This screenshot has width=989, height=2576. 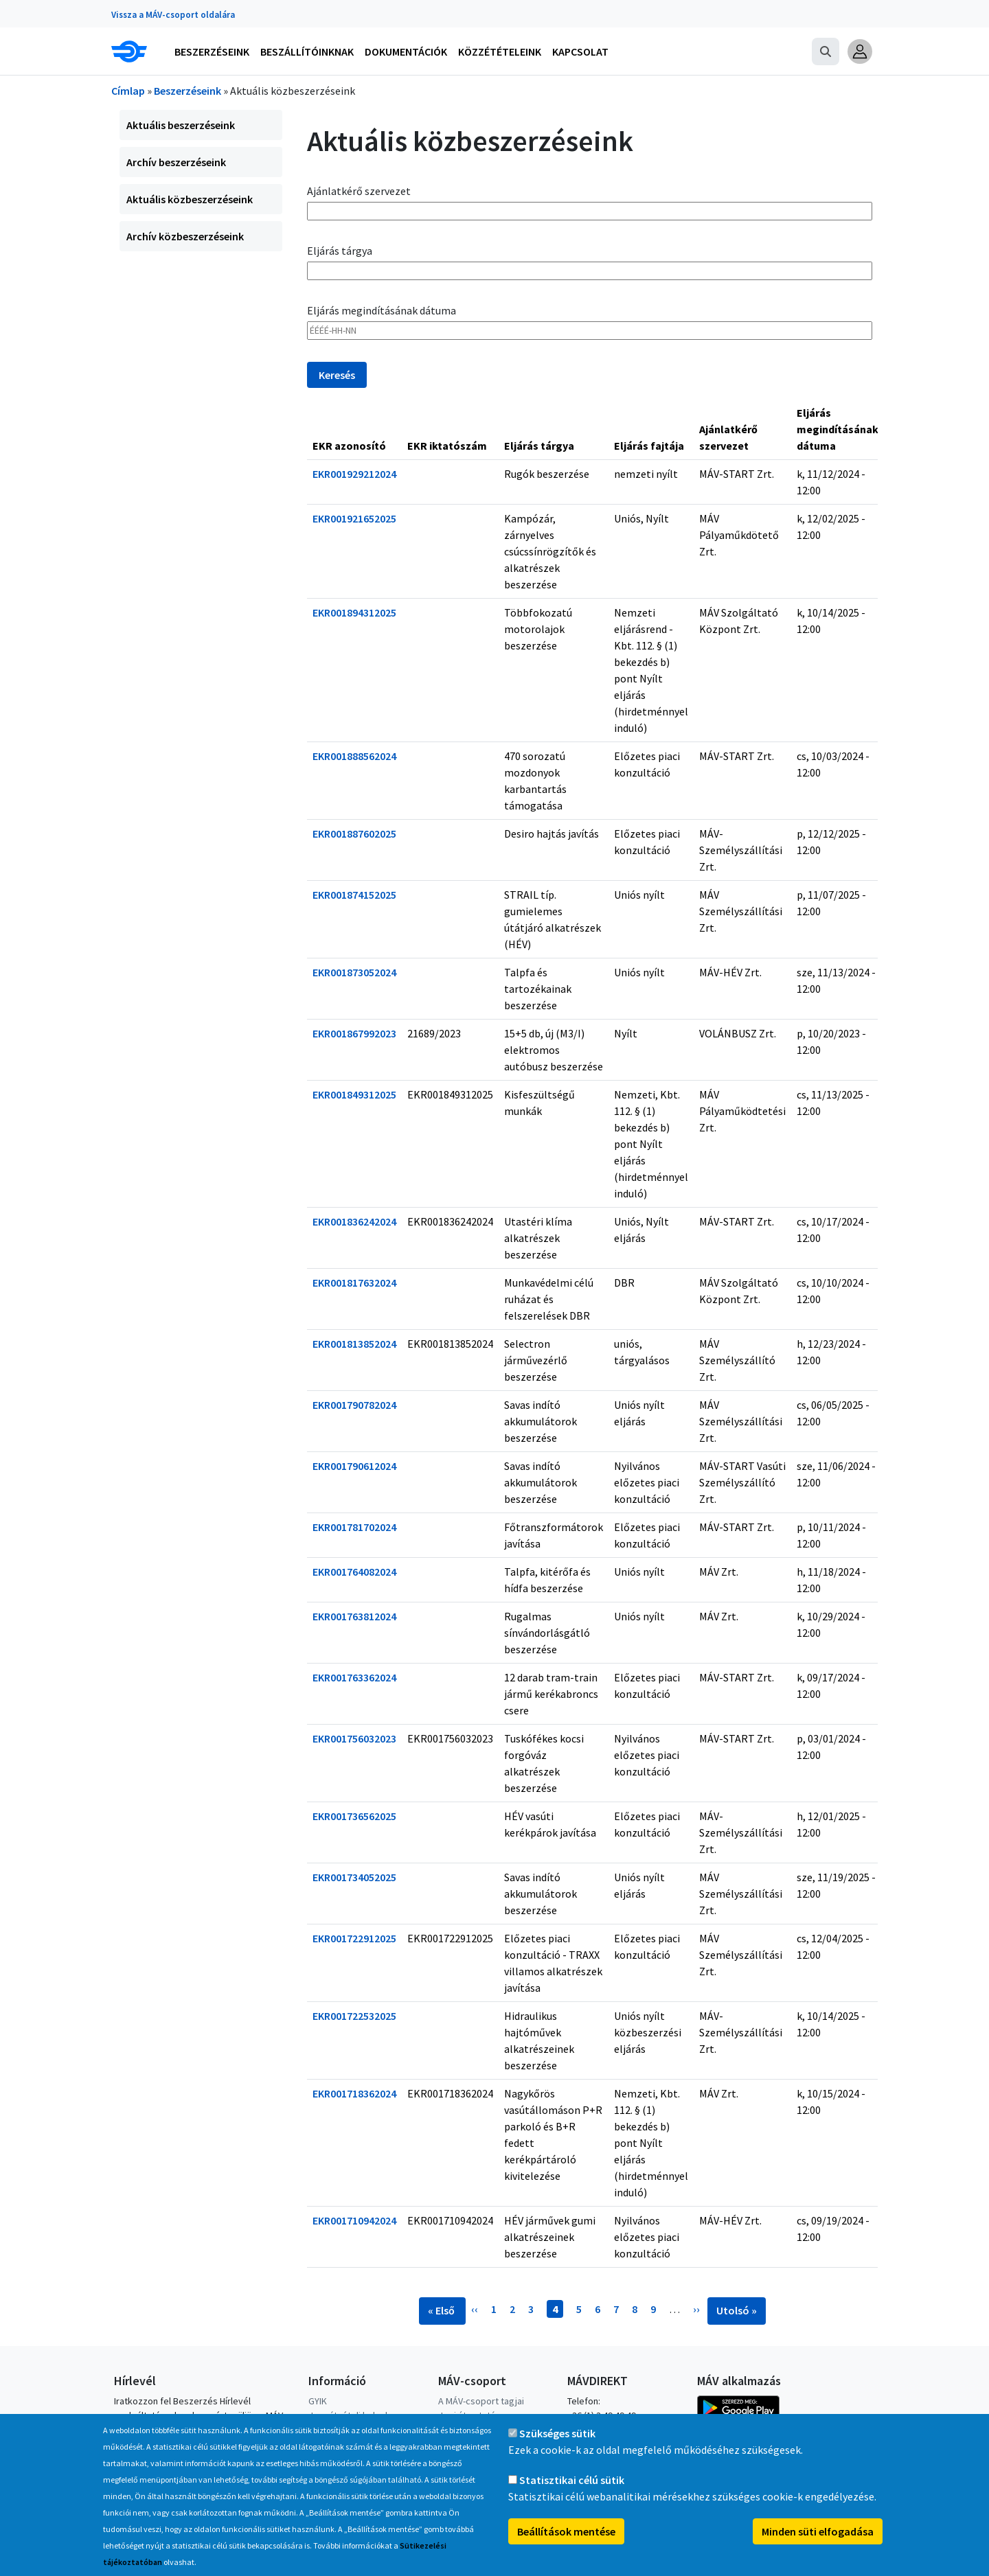 What do you see at coordinates (354, 474) in the screenshot?
I see `EKR001929212024` at bounding box center [354, 474].